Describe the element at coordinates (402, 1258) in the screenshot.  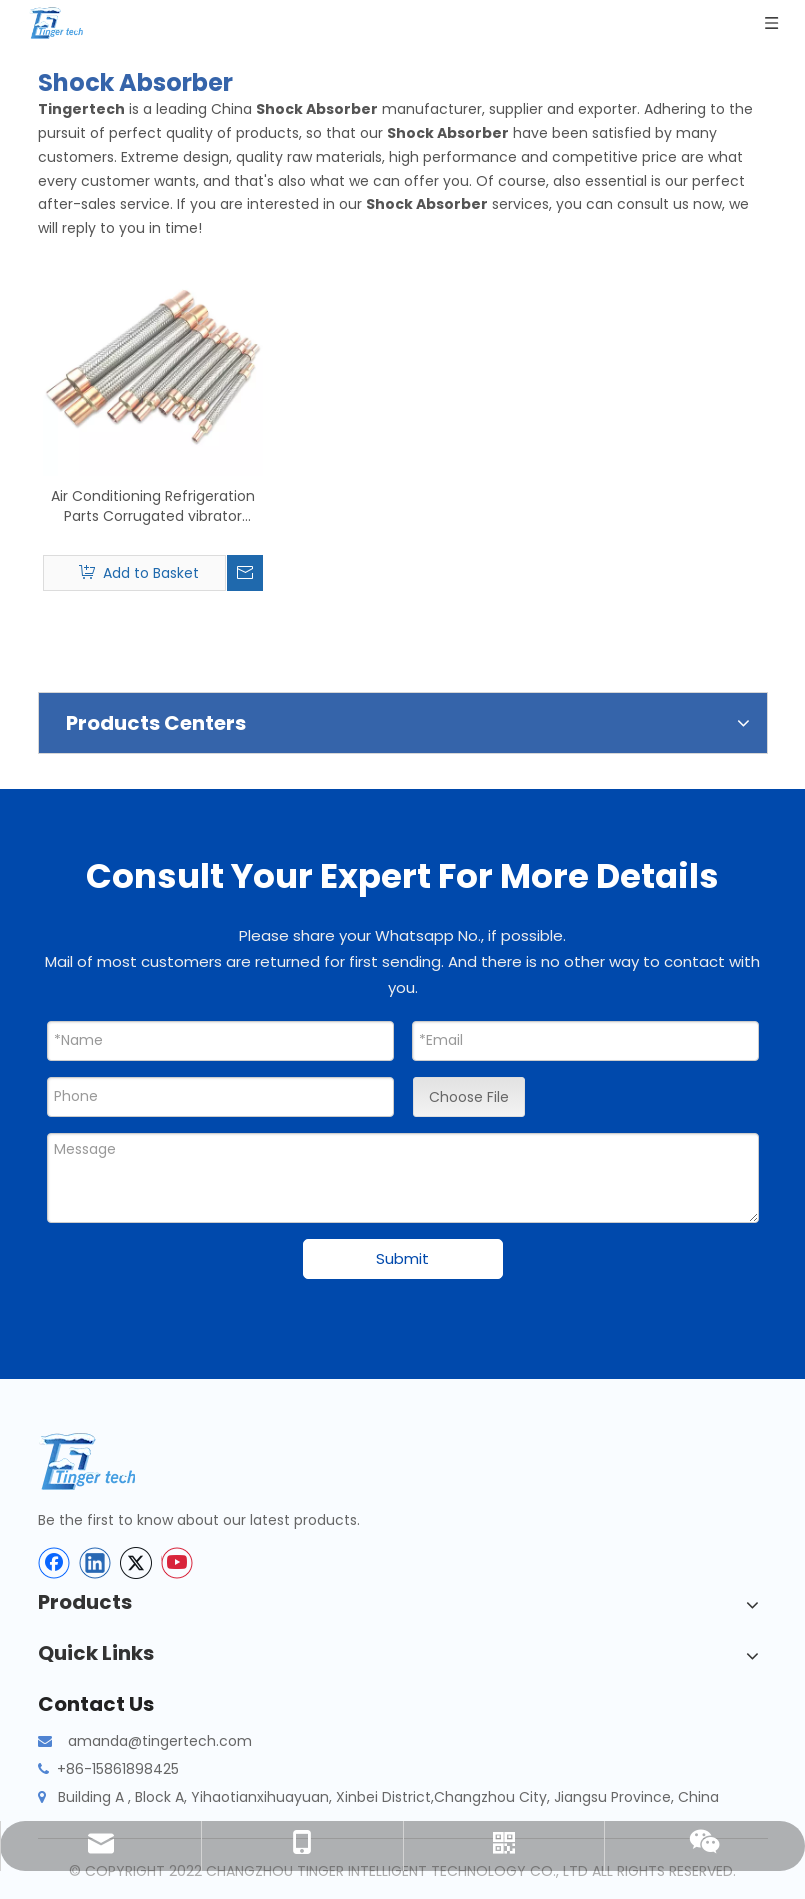
I see `Submit` at that location.